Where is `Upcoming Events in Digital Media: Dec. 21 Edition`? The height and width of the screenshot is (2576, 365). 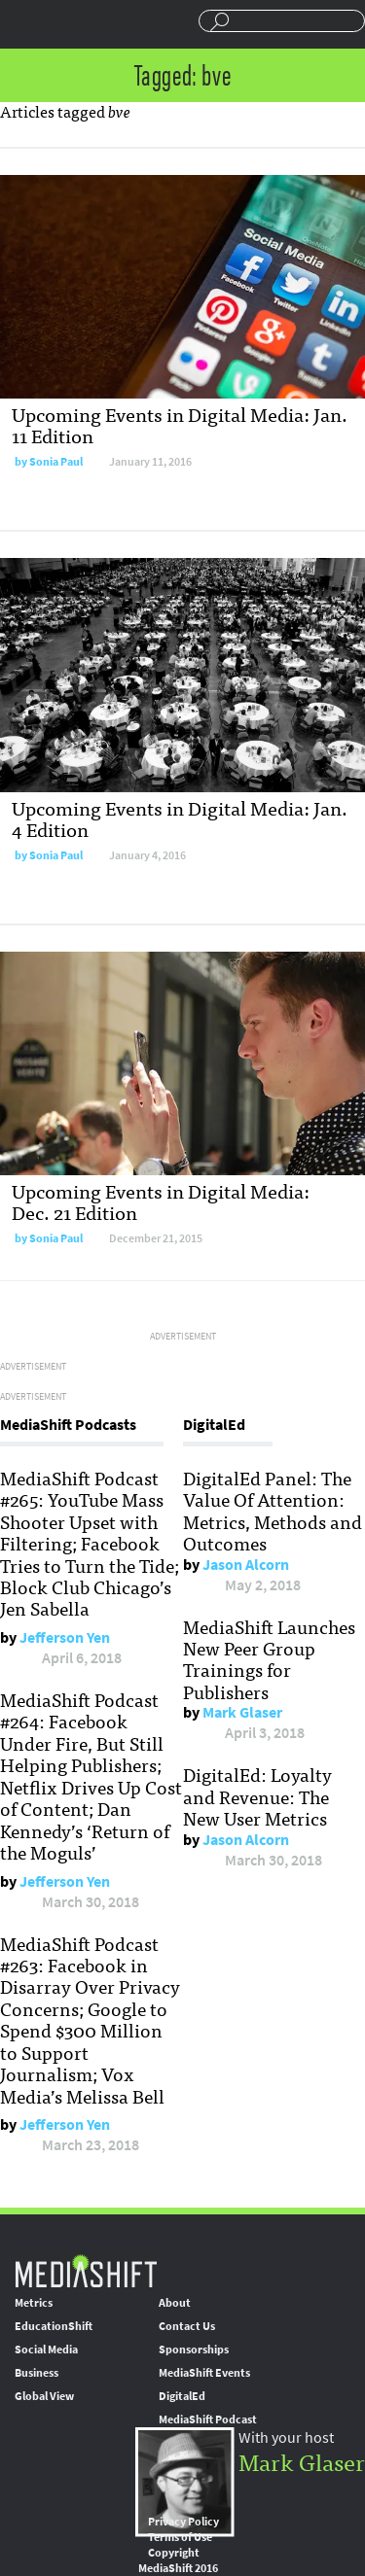 Upcoming Events in Digital Media: Dec. 21 Edition is located at coordinates (161, 1201).